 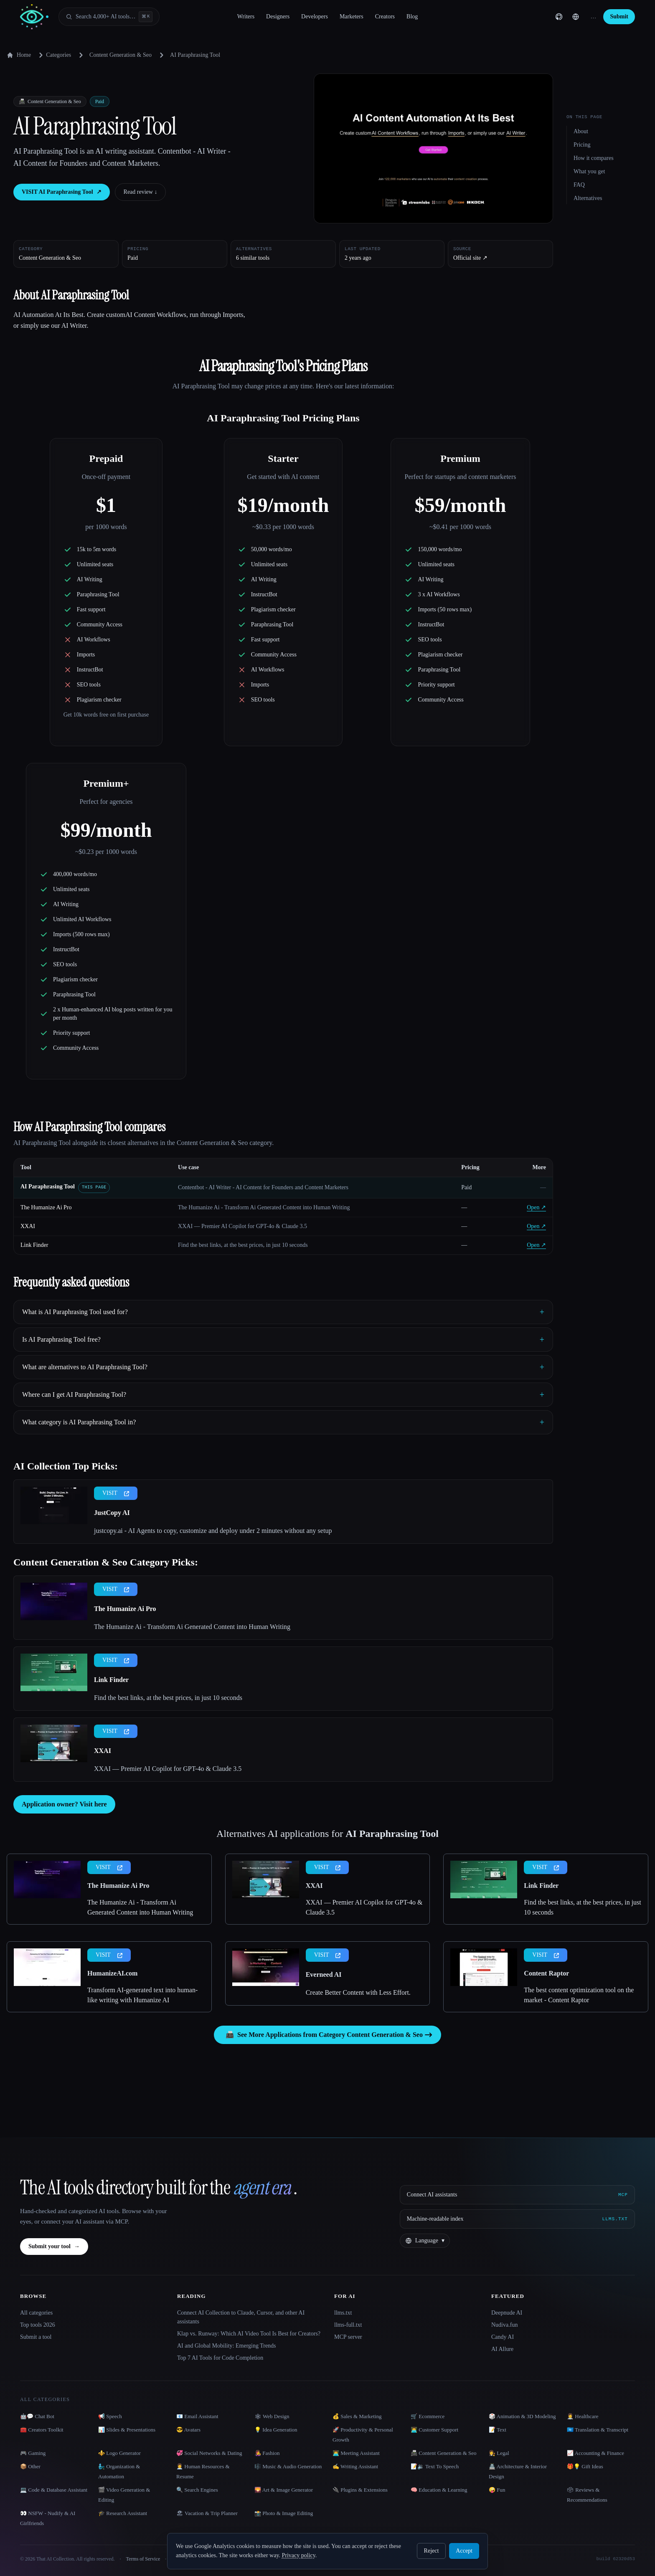 I want to click on 📸 Photo & Image Editing, so click(x=283, y=2513).